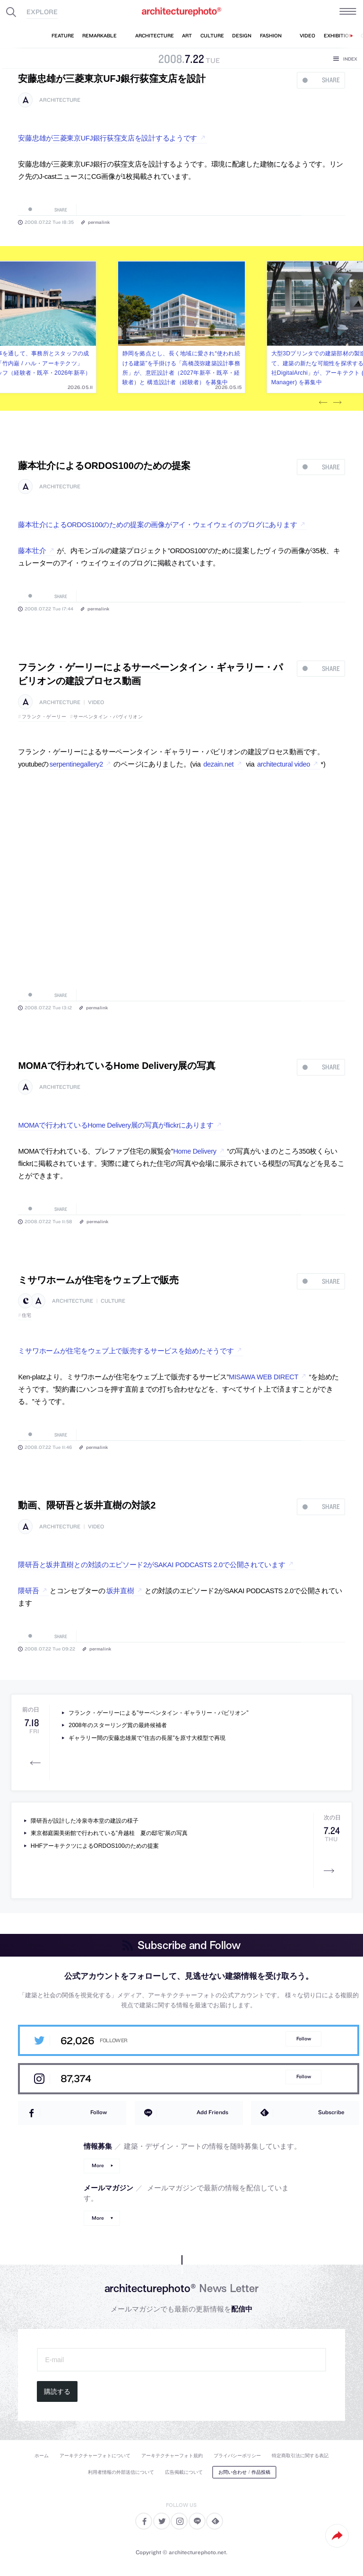 This screenshot has height=2576, width=363. Describe the element at coordinates (87, 1505) in the screenshot. I see `動画、隈研吾と坂井直樹の対談2` at that location.